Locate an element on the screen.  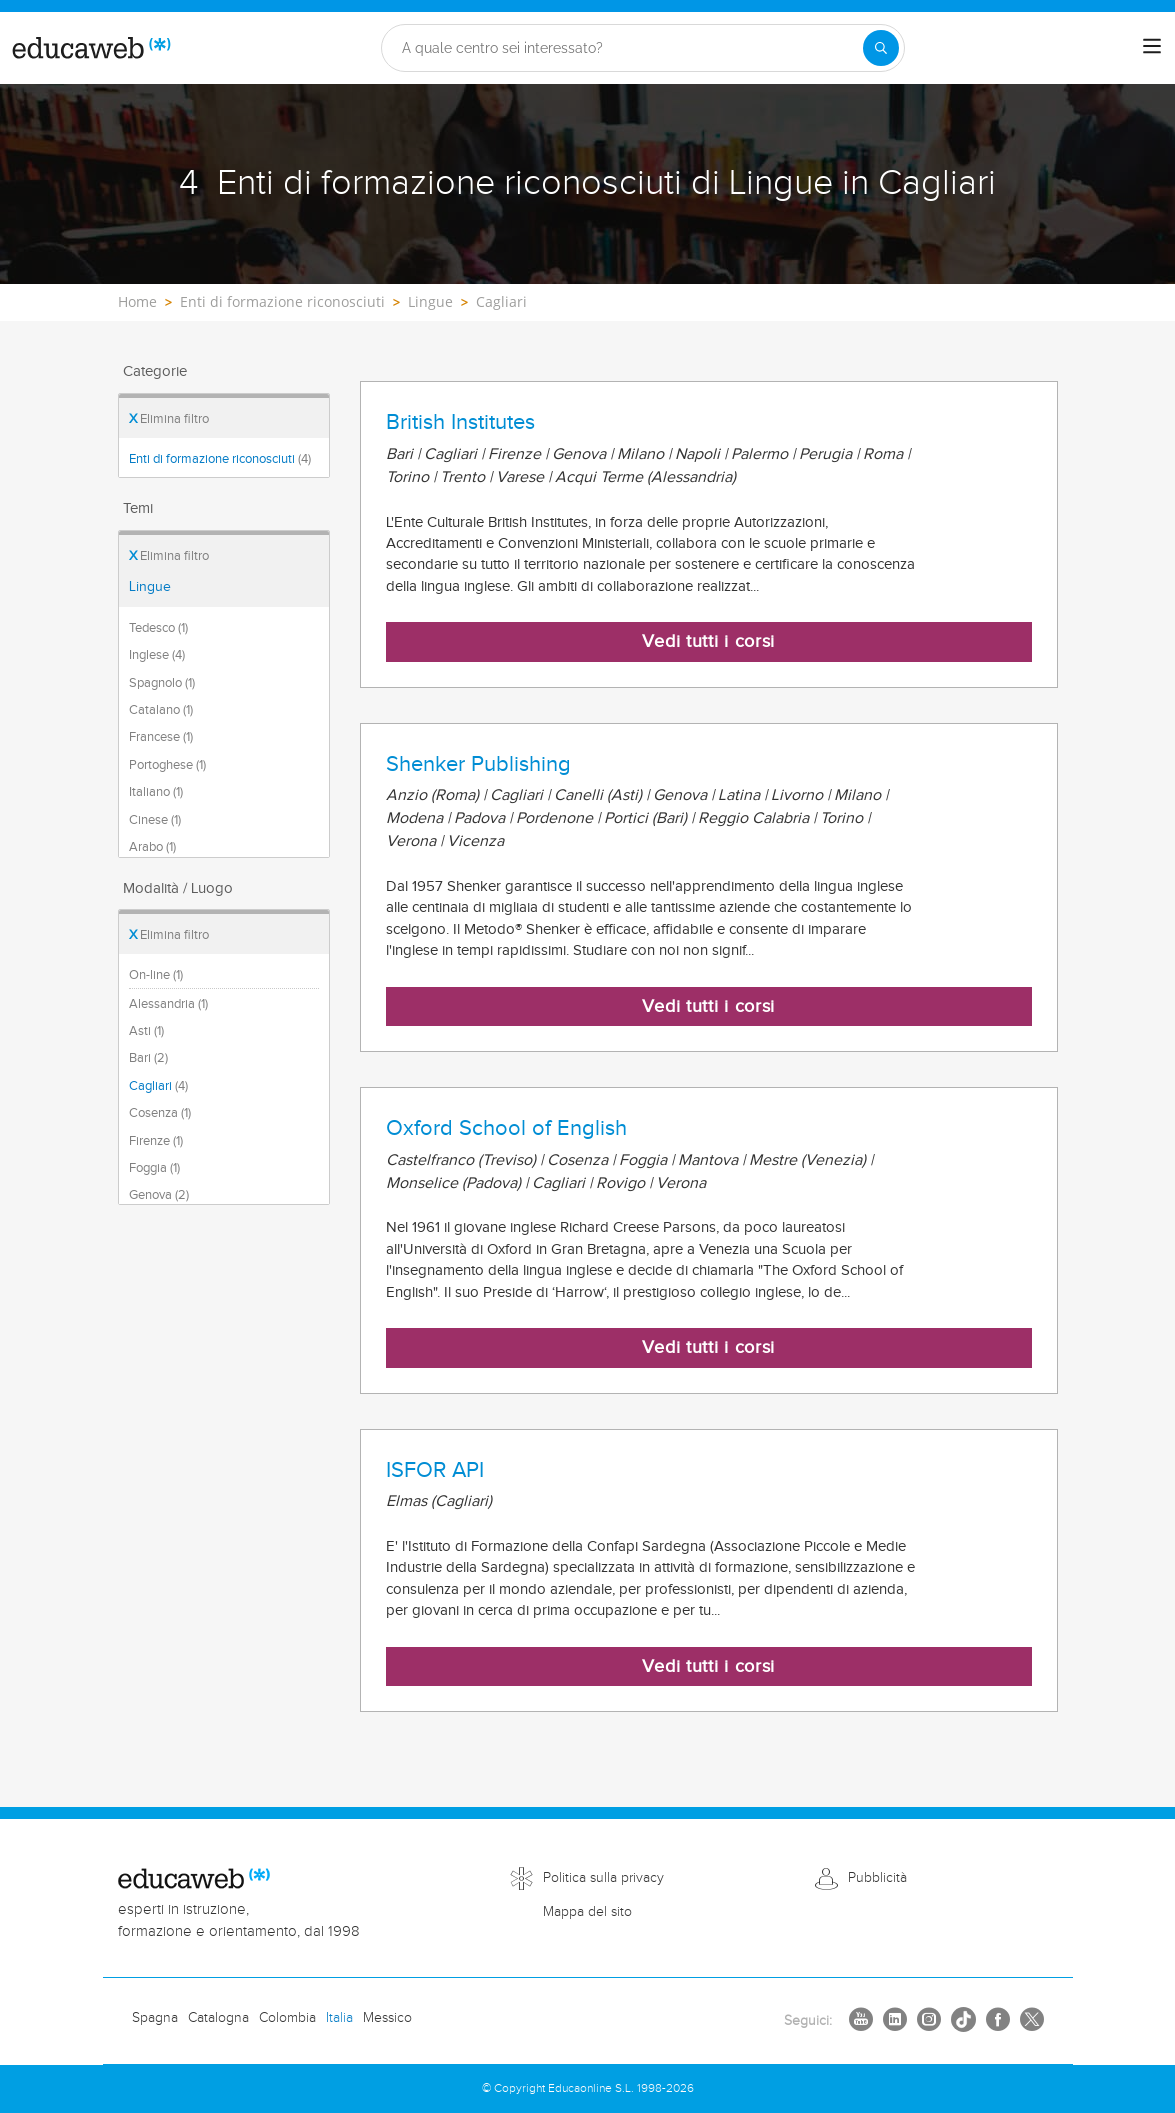
Catalogna is located at coordinates (218, 2018).